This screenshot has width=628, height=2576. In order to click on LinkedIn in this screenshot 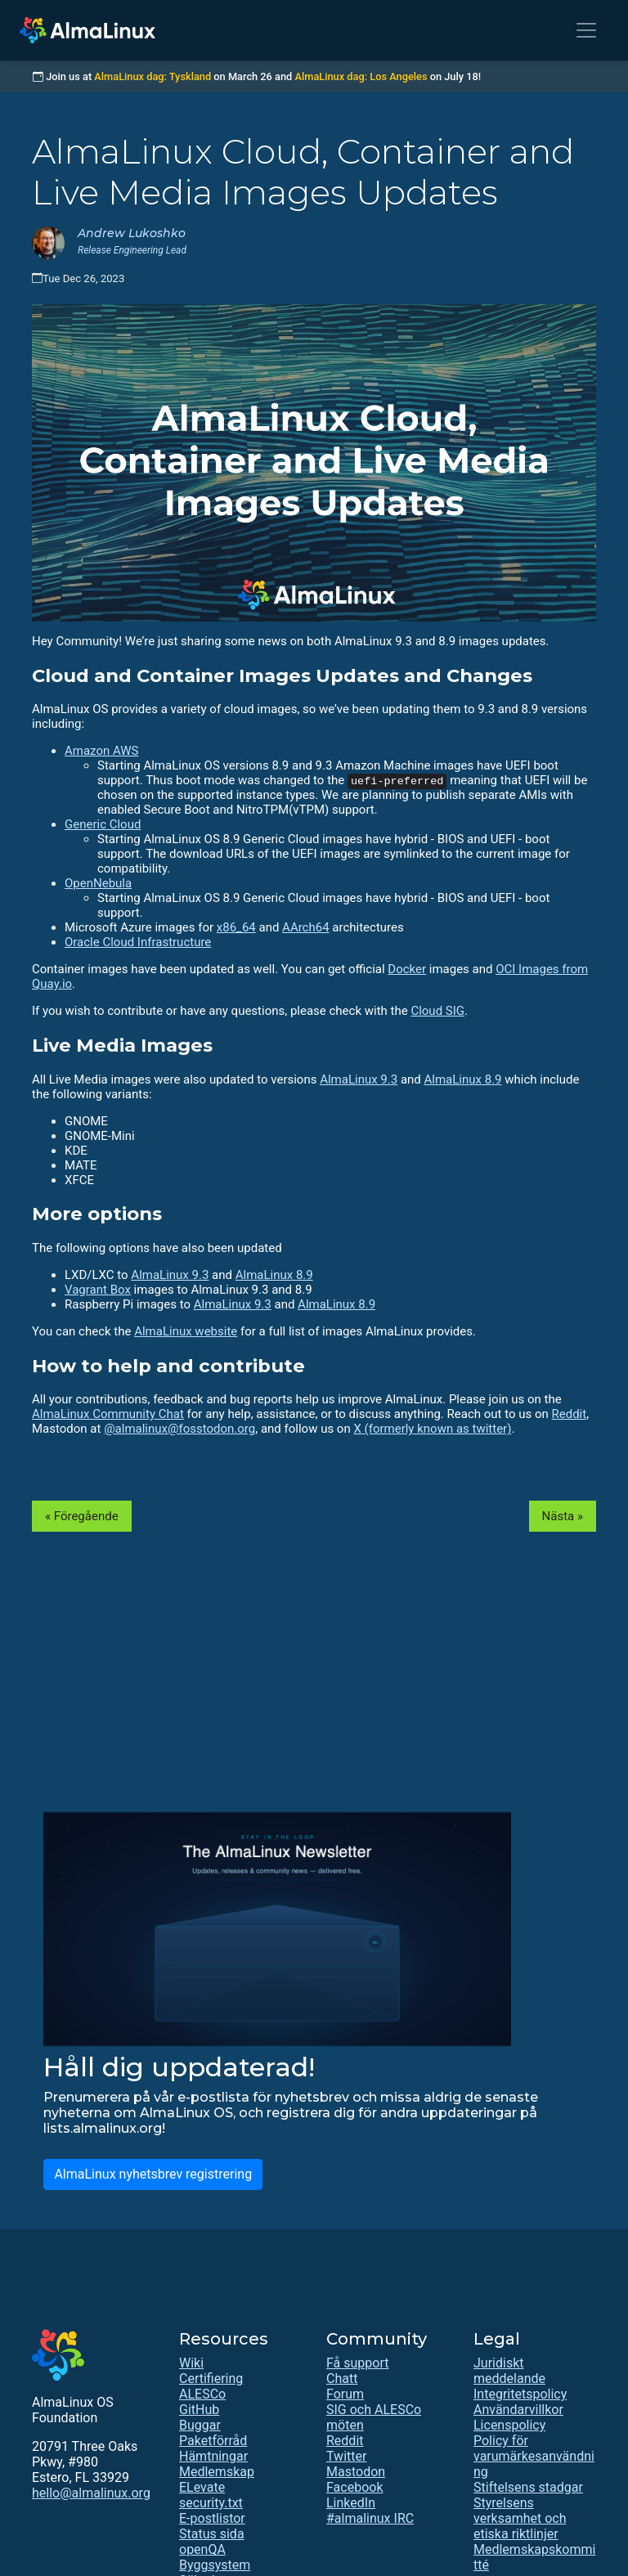, I will do `click(350, 2503)`.